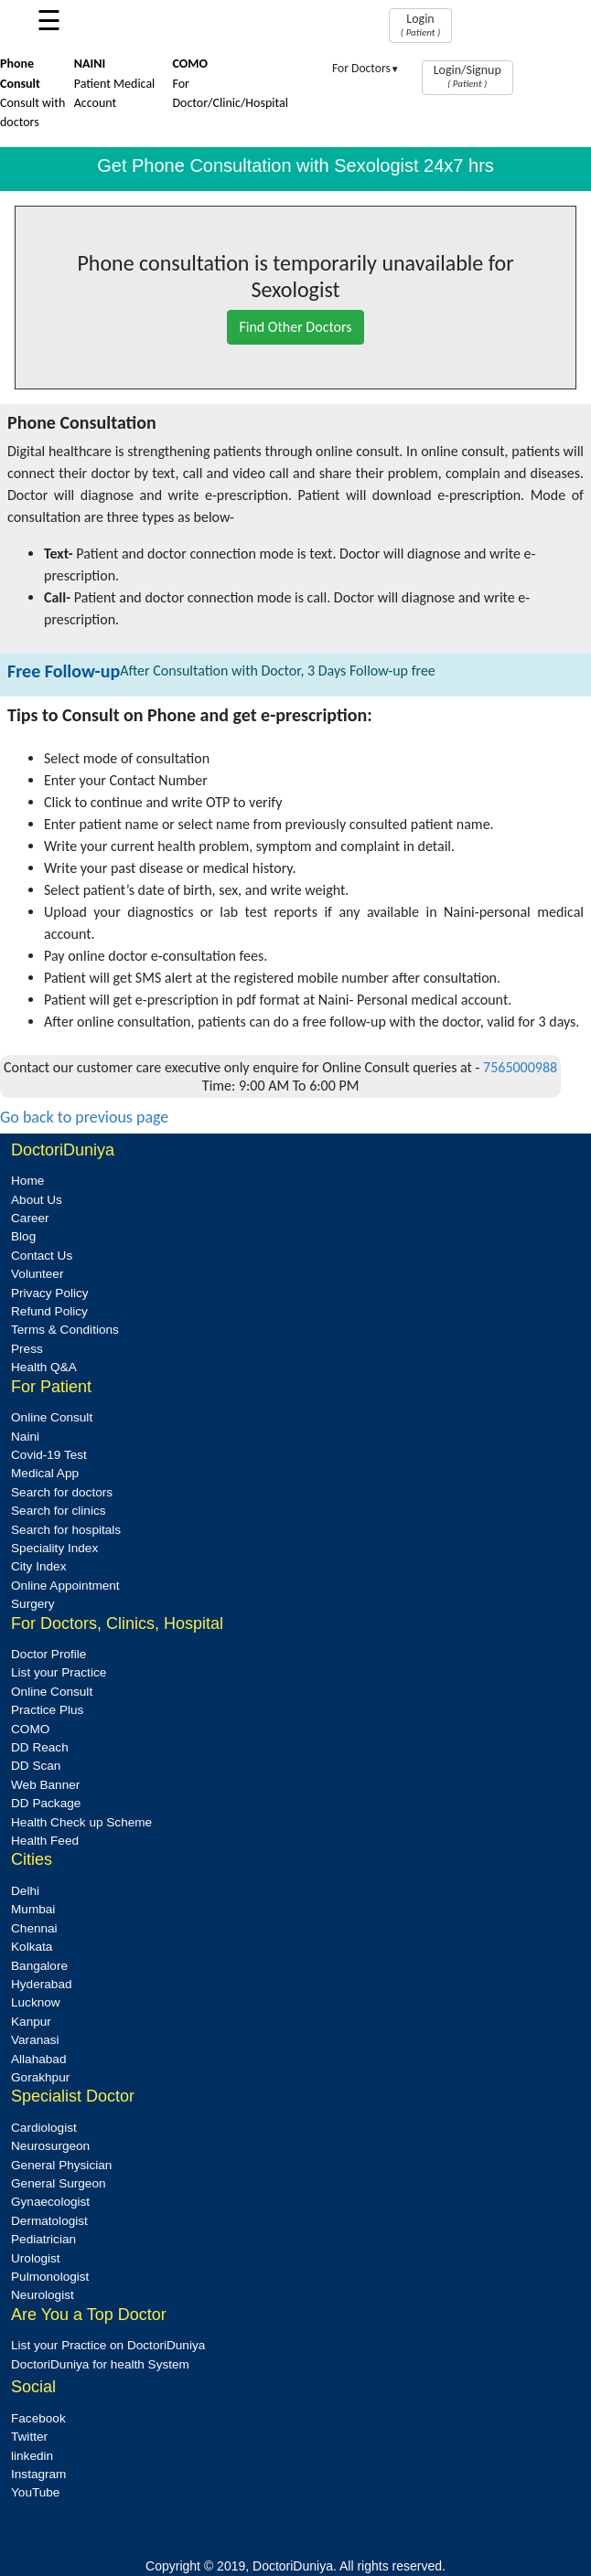  What do you see at coordinates (38, 2059) in the screenshot?
I see `Allahabad` at bounding box center [38, 2059].